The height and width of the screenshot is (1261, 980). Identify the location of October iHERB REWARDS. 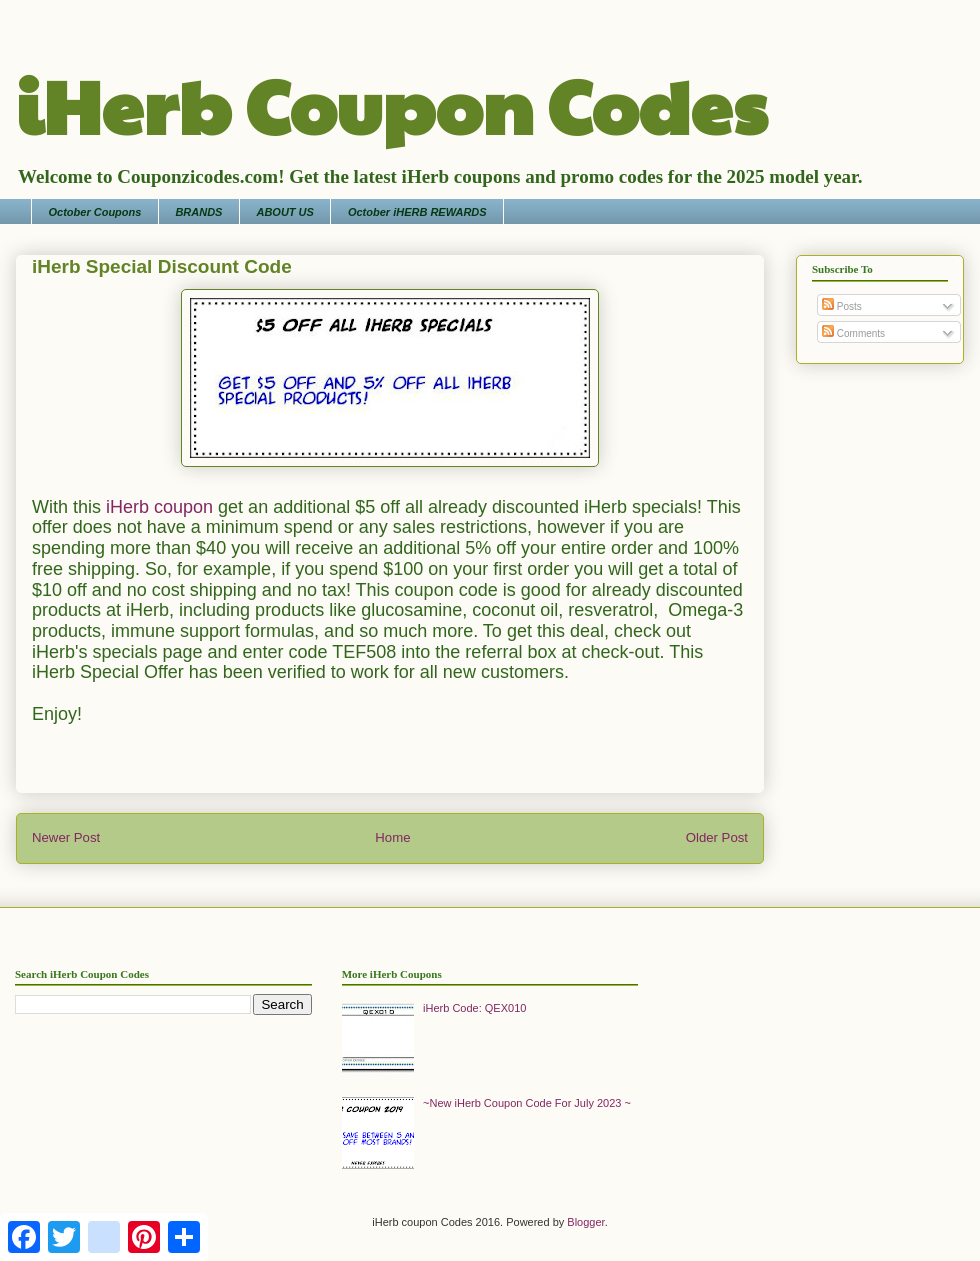
(417, 212).